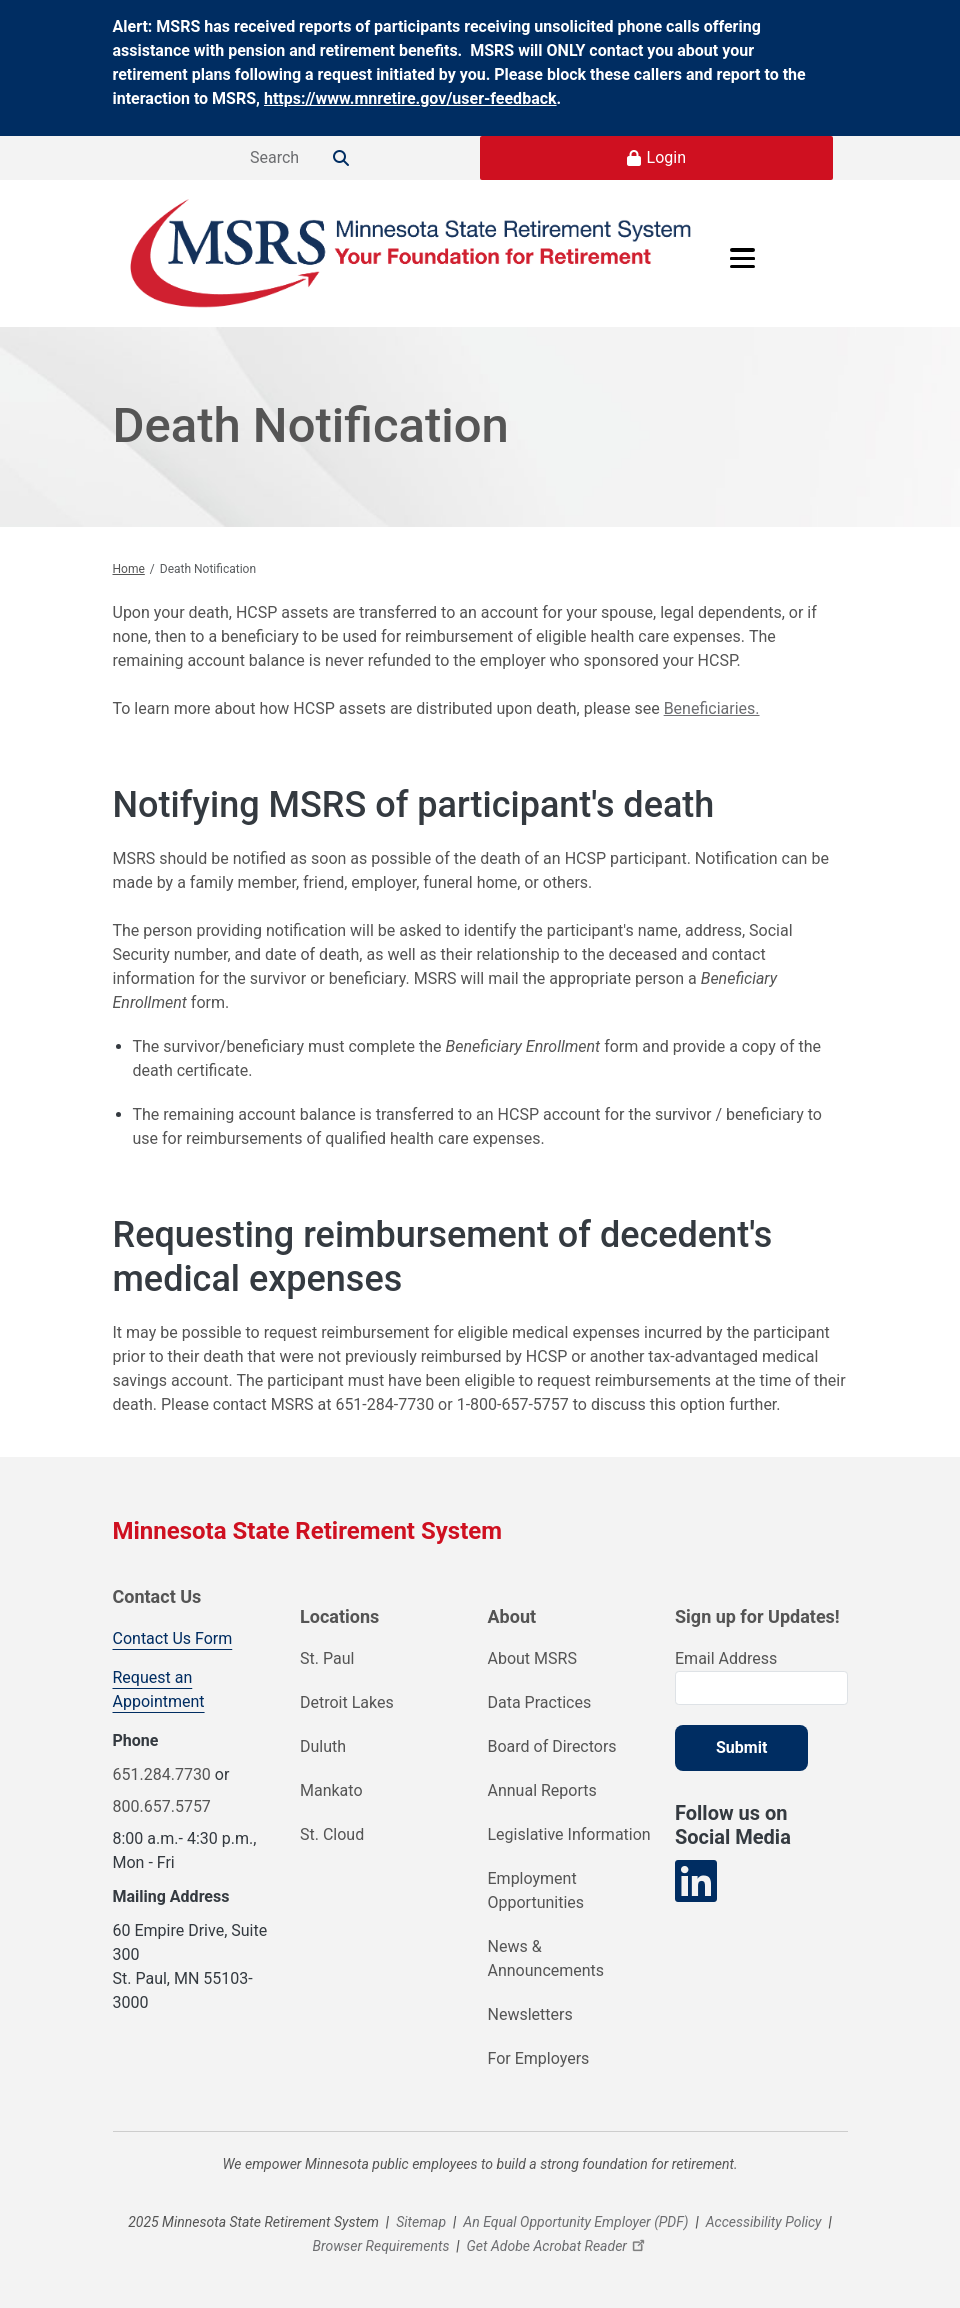 This screenshot has width=960, height=2308. Describe the element at coordinates (712, 708) in the screenshot. I see `Beneficiaries.` at that location.